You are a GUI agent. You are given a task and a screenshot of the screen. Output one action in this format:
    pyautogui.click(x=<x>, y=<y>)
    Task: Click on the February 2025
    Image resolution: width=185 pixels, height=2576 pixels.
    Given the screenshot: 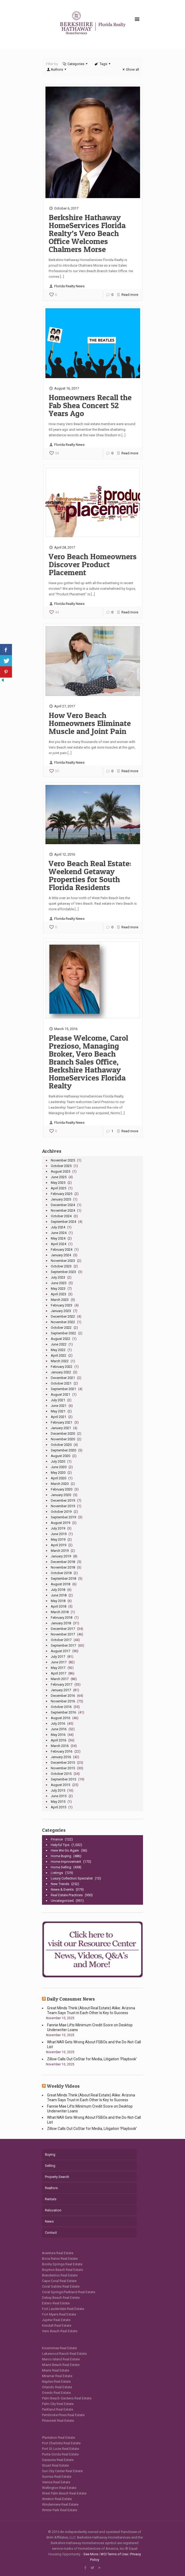 What is the action you would take?
    pyautogui.click(x=61, y=1194)
    